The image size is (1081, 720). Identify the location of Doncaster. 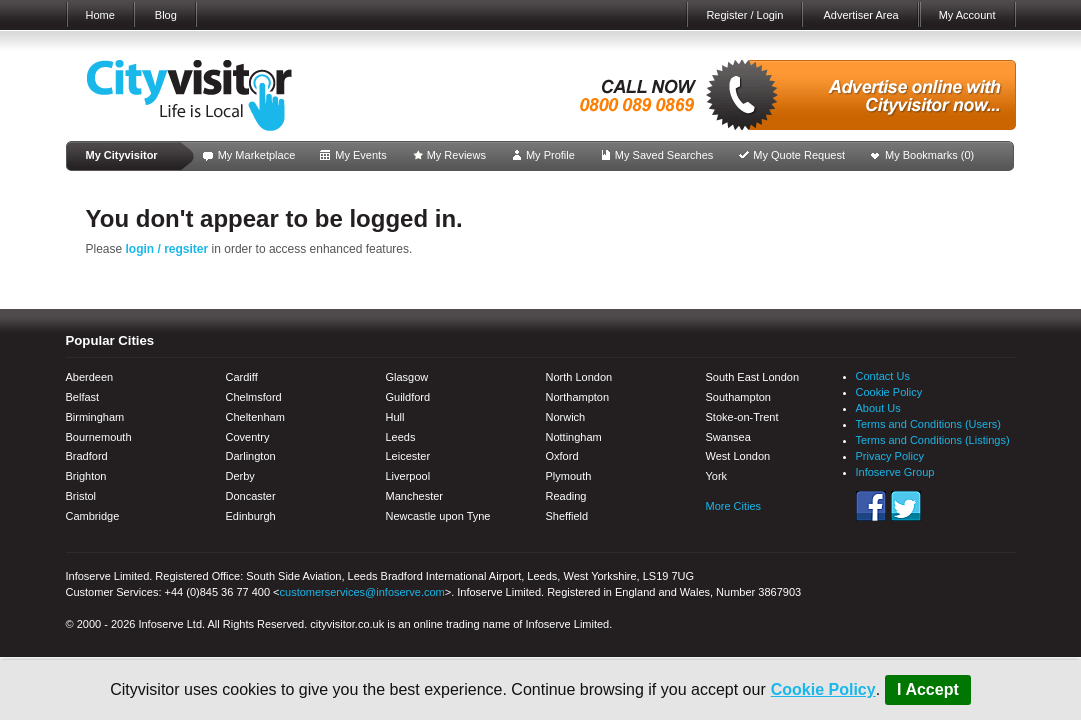
(251, 496).